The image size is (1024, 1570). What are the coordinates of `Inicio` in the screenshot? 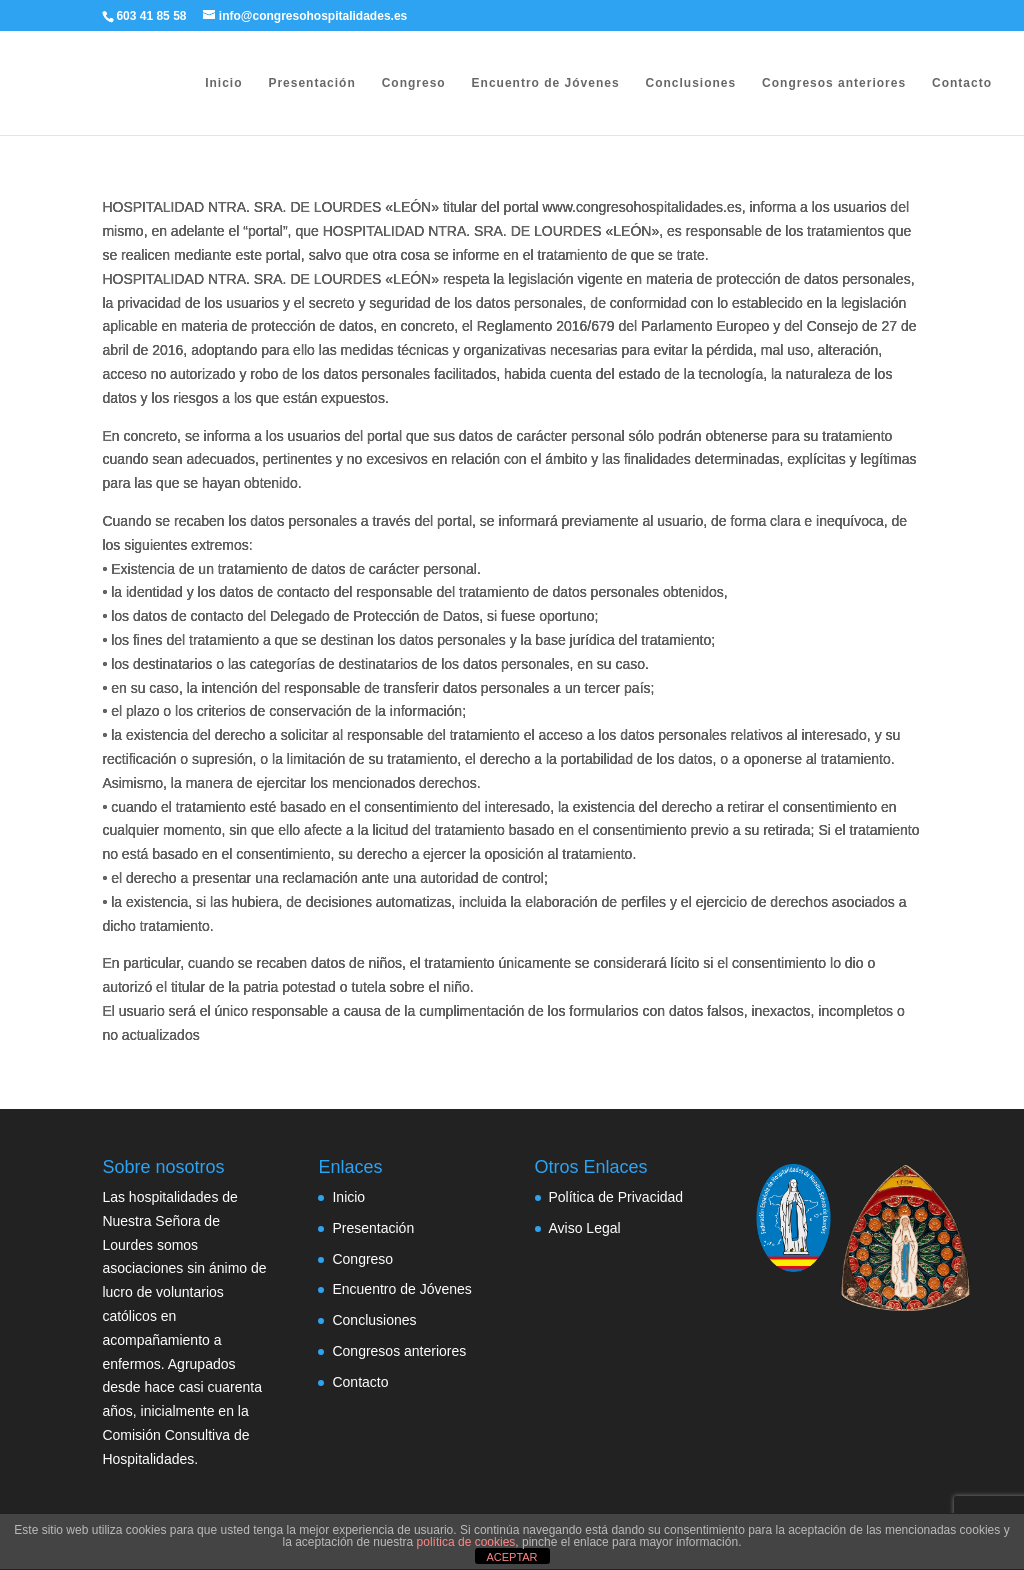 It's located at (223, 83).